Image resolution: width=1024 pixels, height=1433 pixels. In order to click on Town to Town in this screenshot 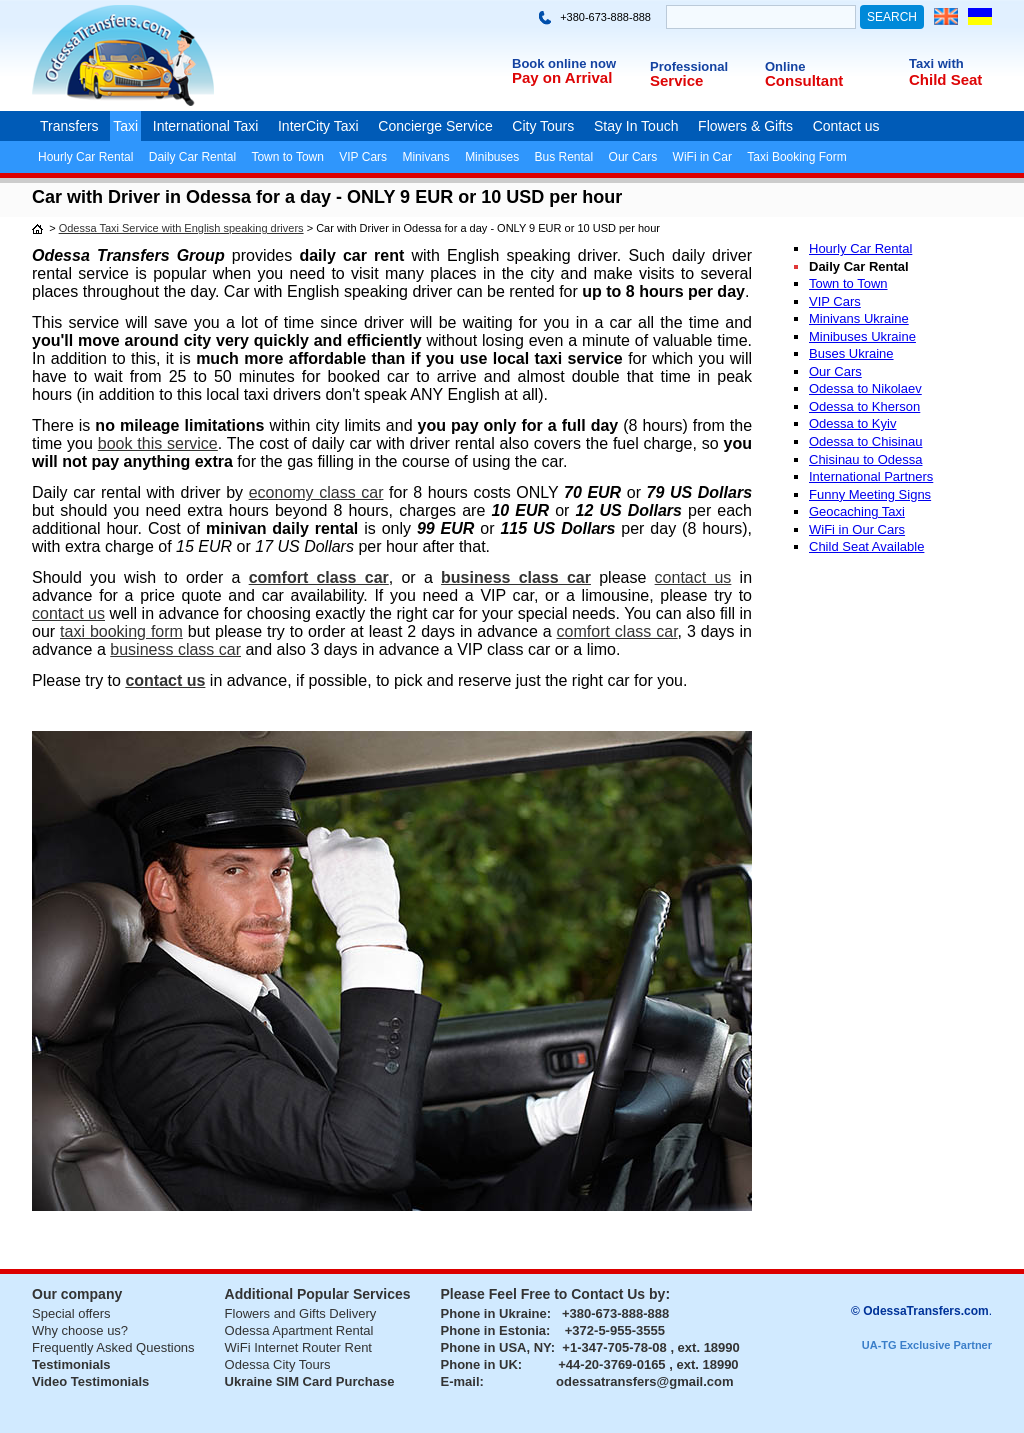, I will do `click(287, 157)`.